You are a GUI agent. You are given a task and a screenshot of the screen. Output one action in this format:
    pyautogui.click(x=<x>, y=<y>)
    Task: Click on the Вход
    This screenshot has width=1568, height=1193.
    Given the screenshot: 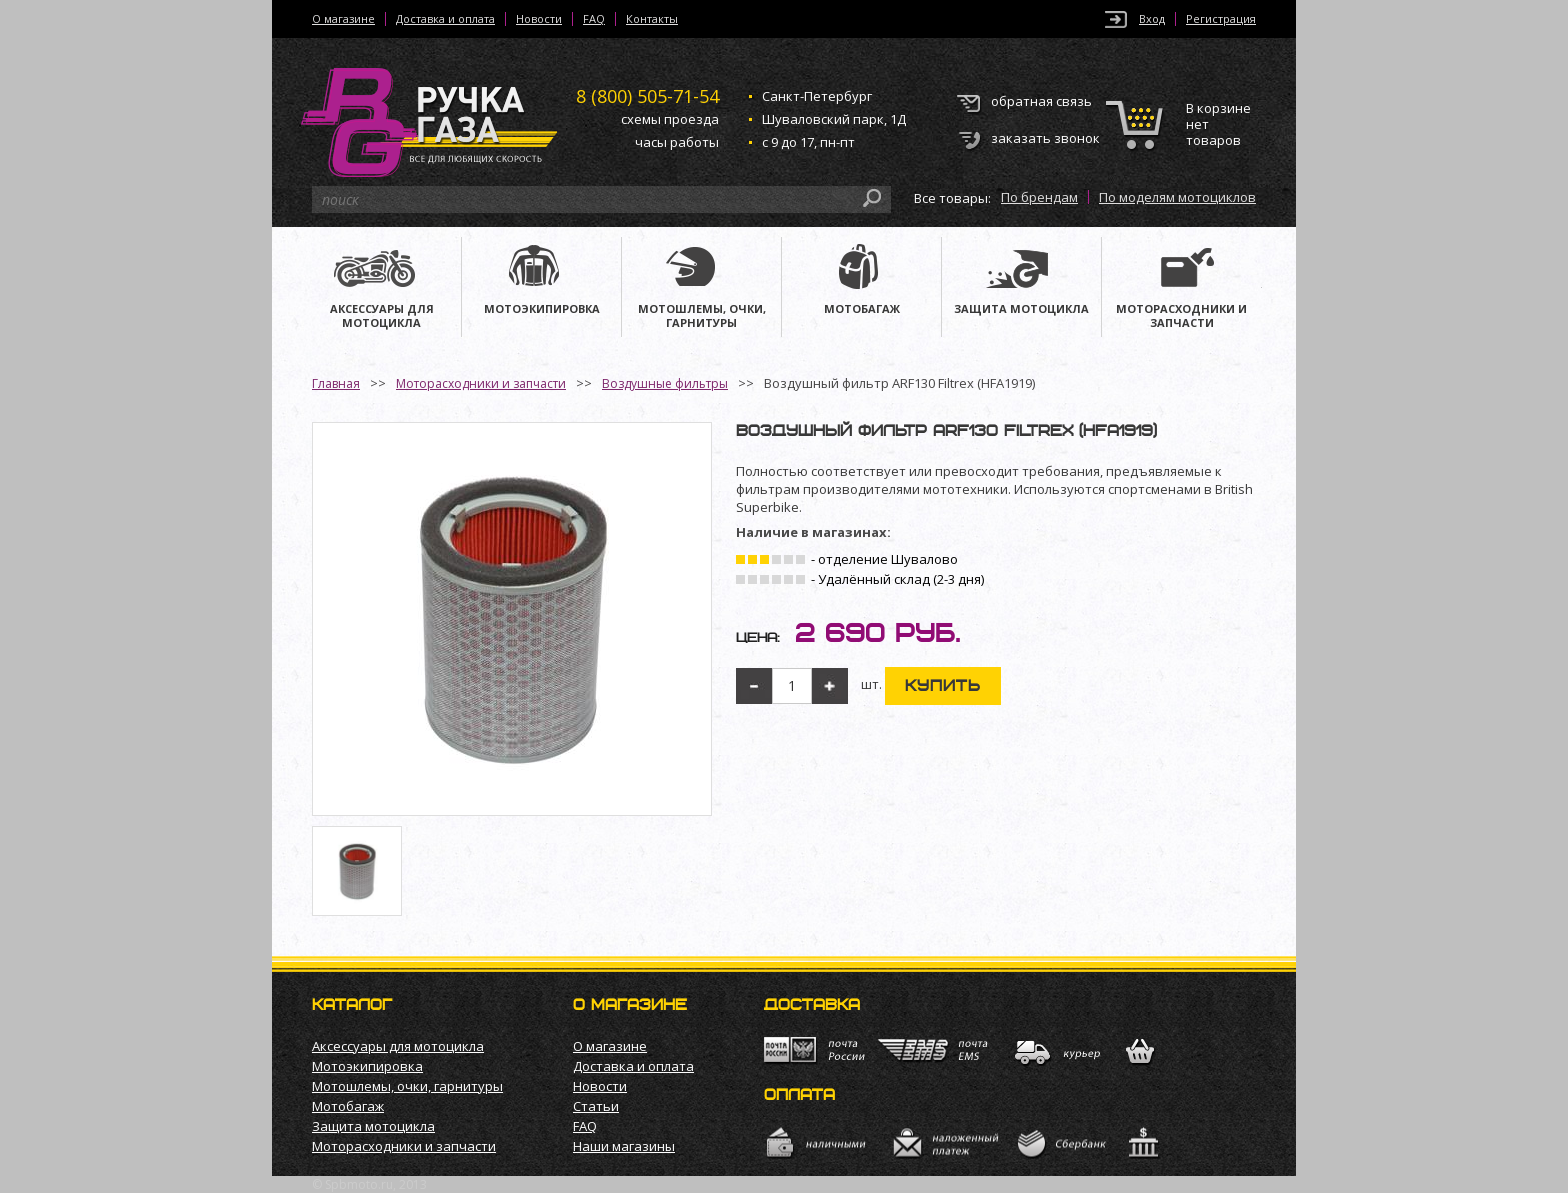 What is the action you would take?
    pyautogui.click(x=1152, y=19)
    